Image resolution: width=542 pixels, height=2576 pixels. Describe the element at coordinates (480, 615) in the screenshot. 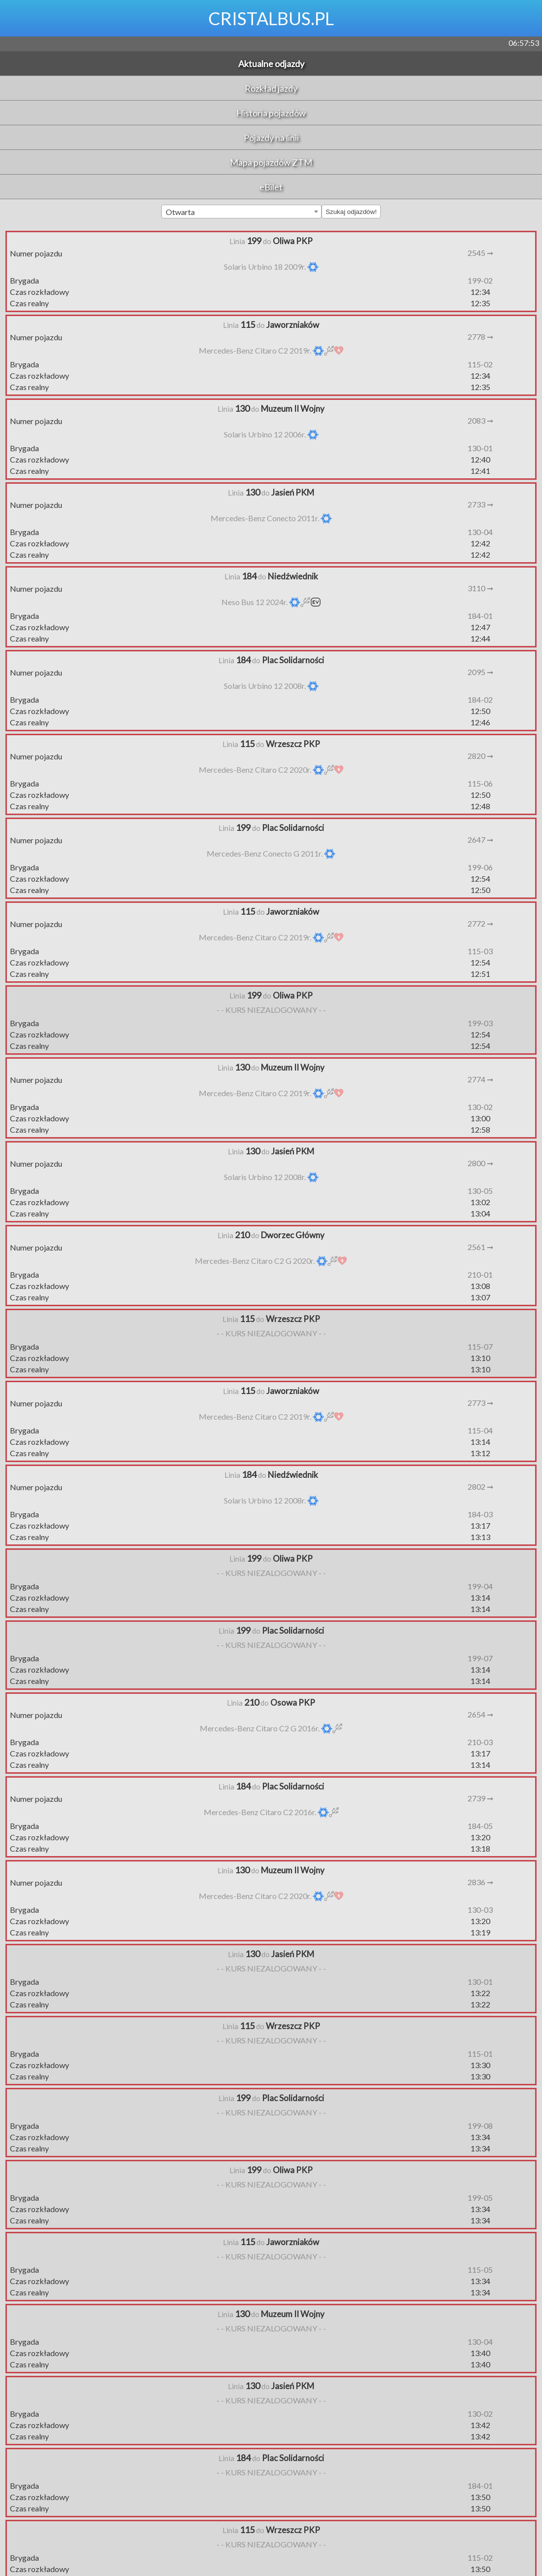

I see `184-01` at that location.